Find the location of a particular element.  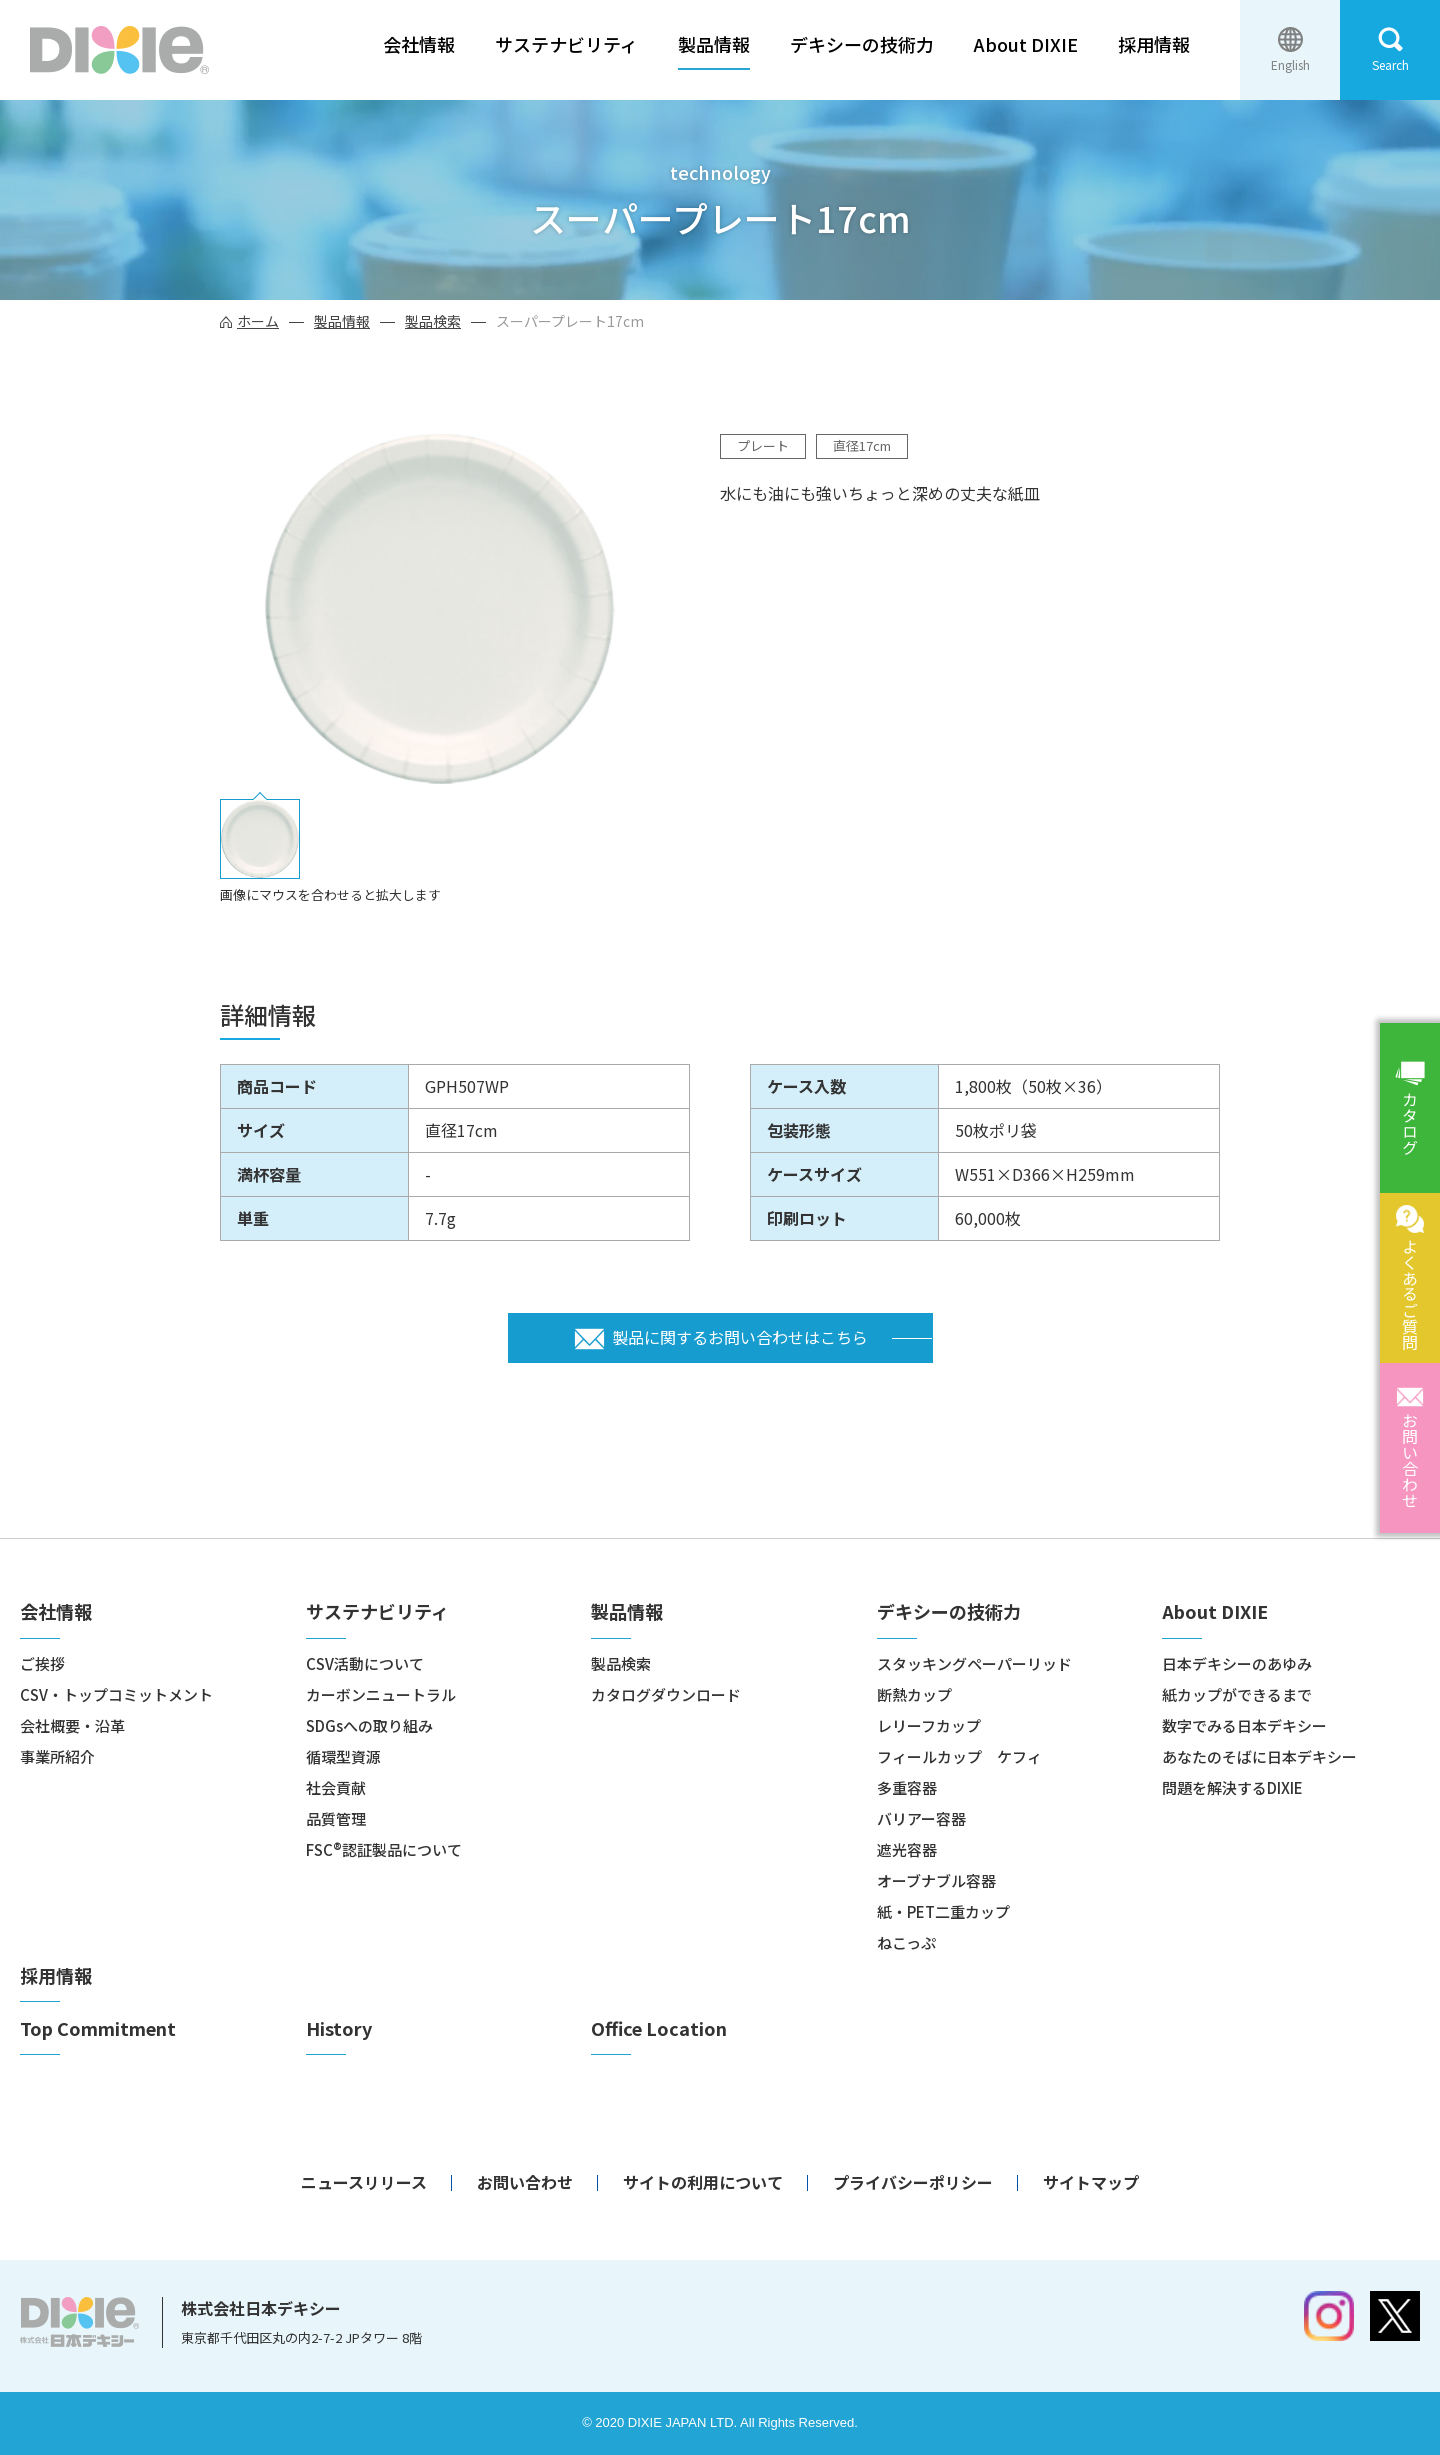

製品情報 is located at coordinates (714, 44).